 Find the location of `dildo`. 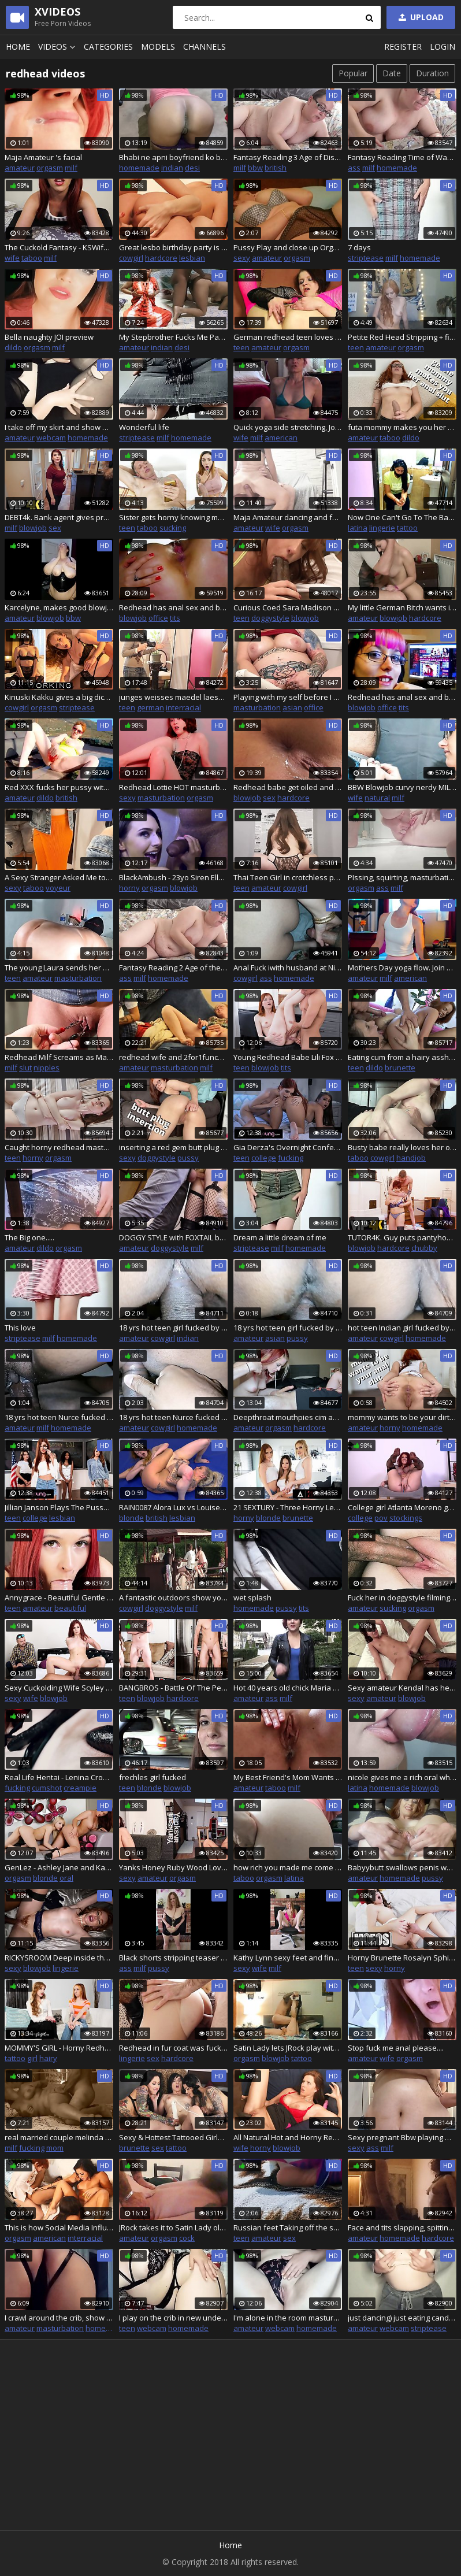

dildo is located at coordinates (13, 347).